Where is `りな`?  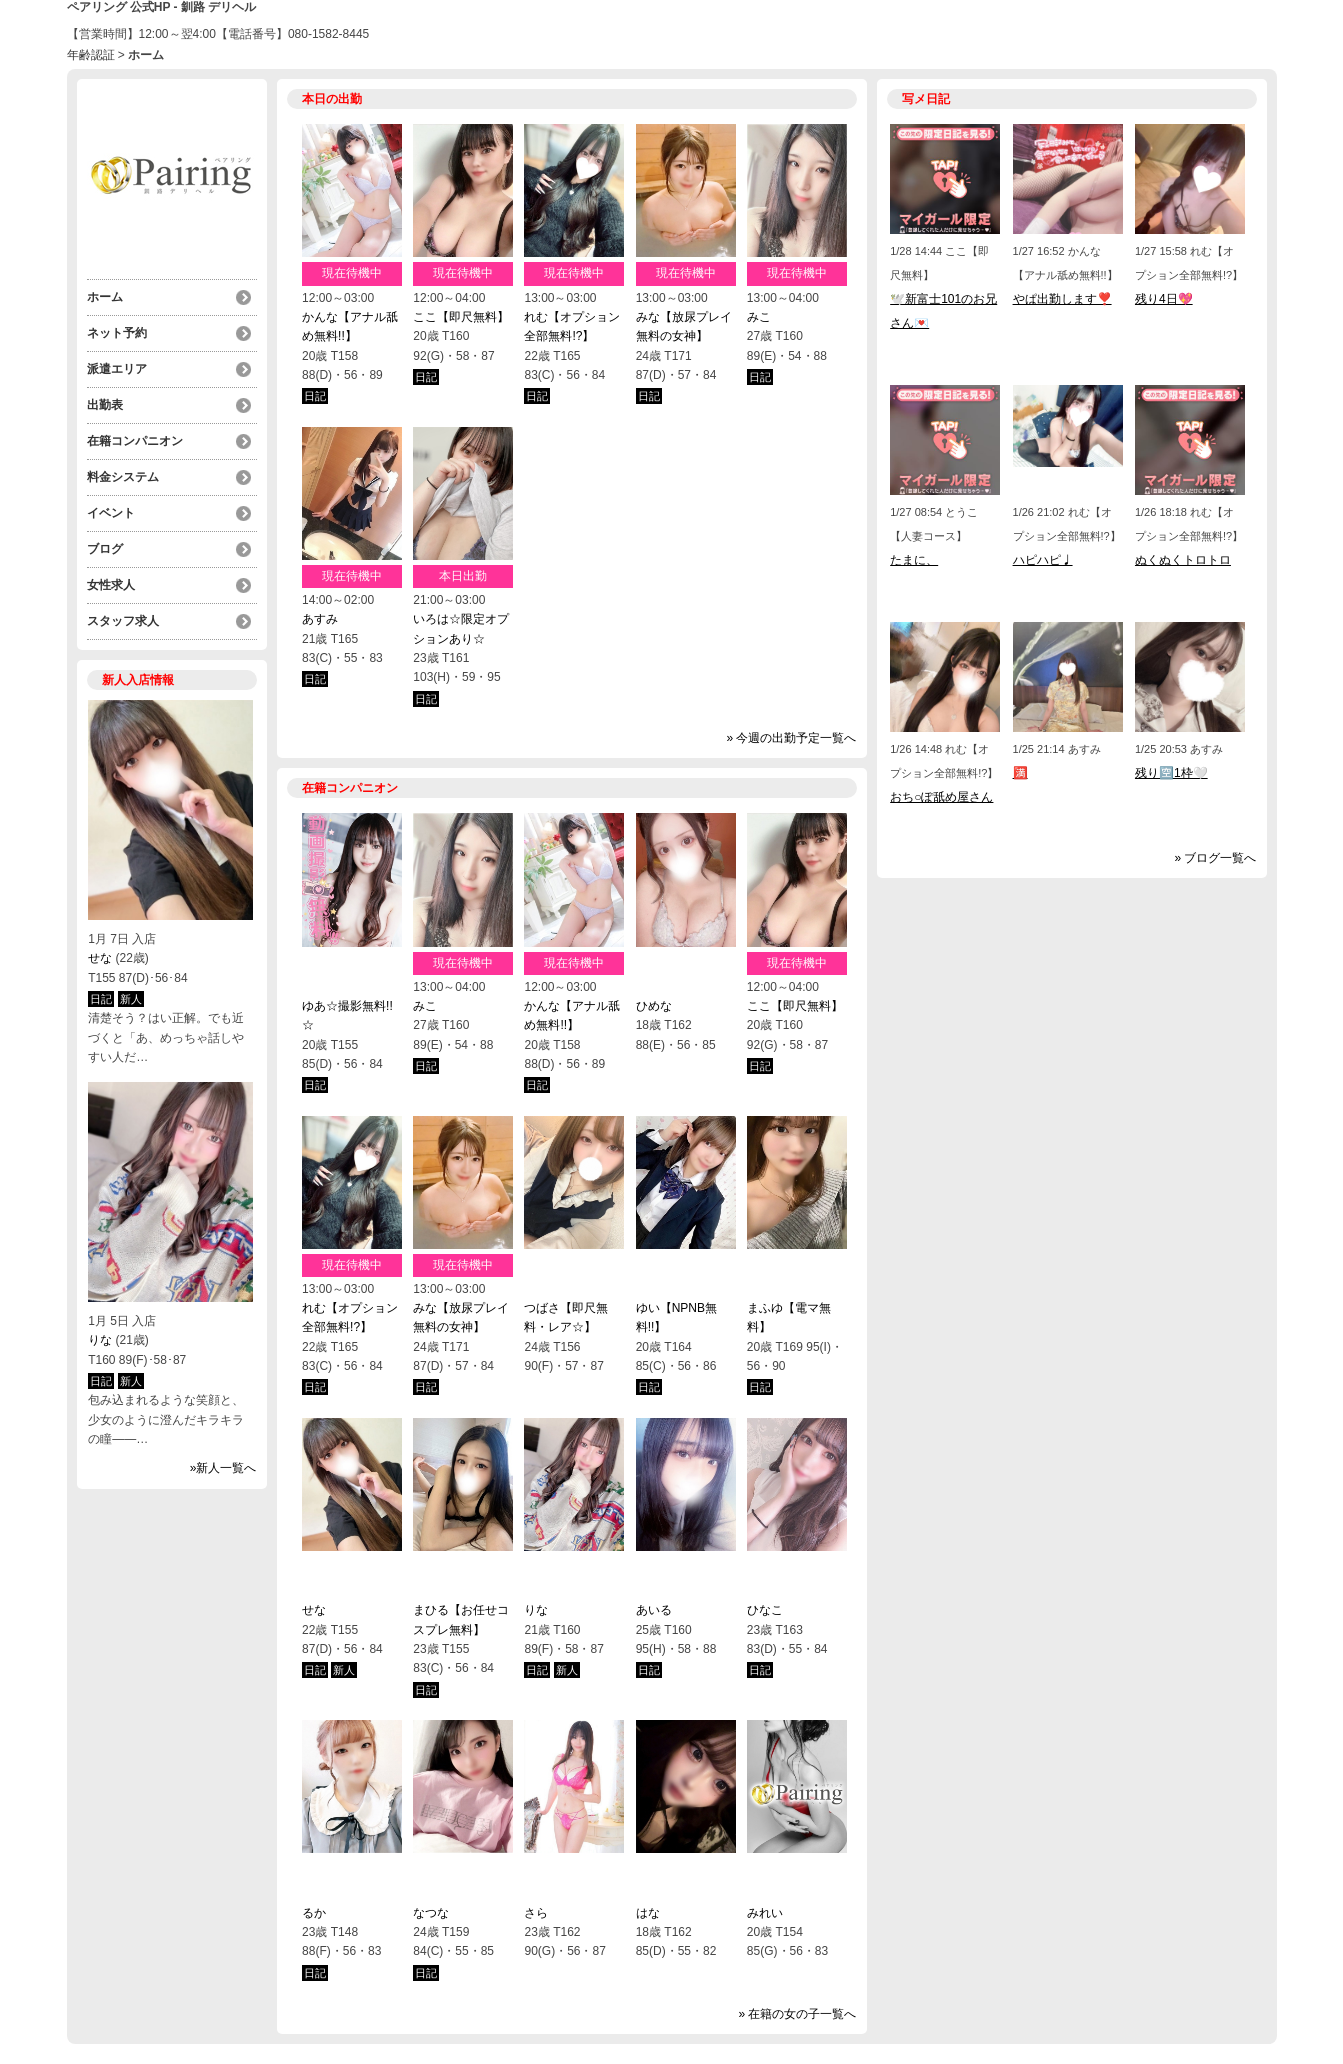 りな is located at coordinates (100, 1340).